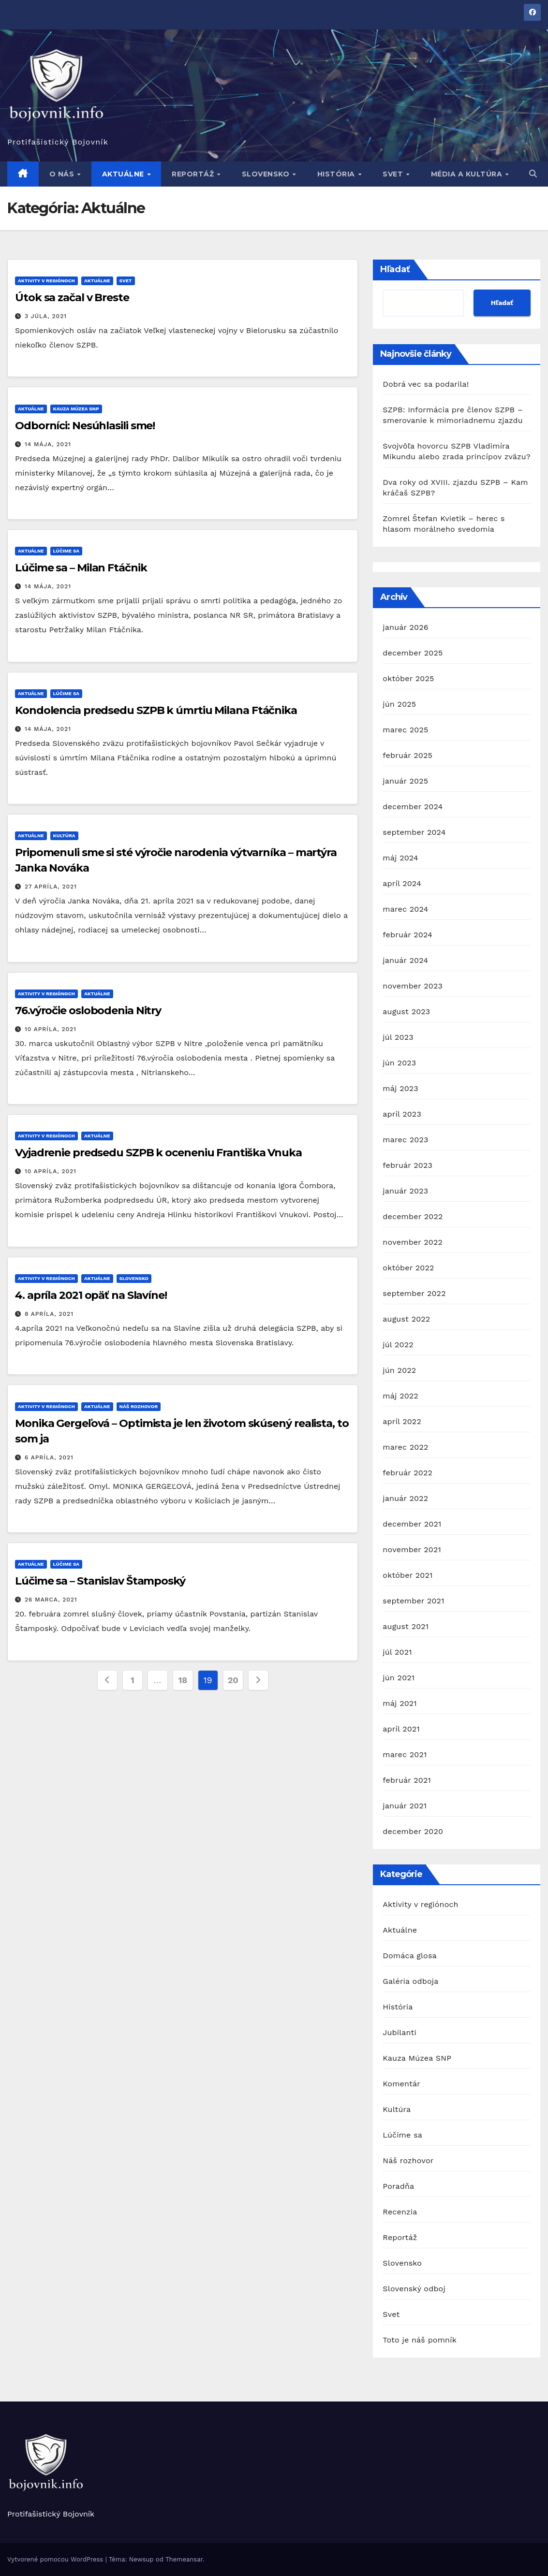  I want to click on jún 2023, so click(399, 1062).